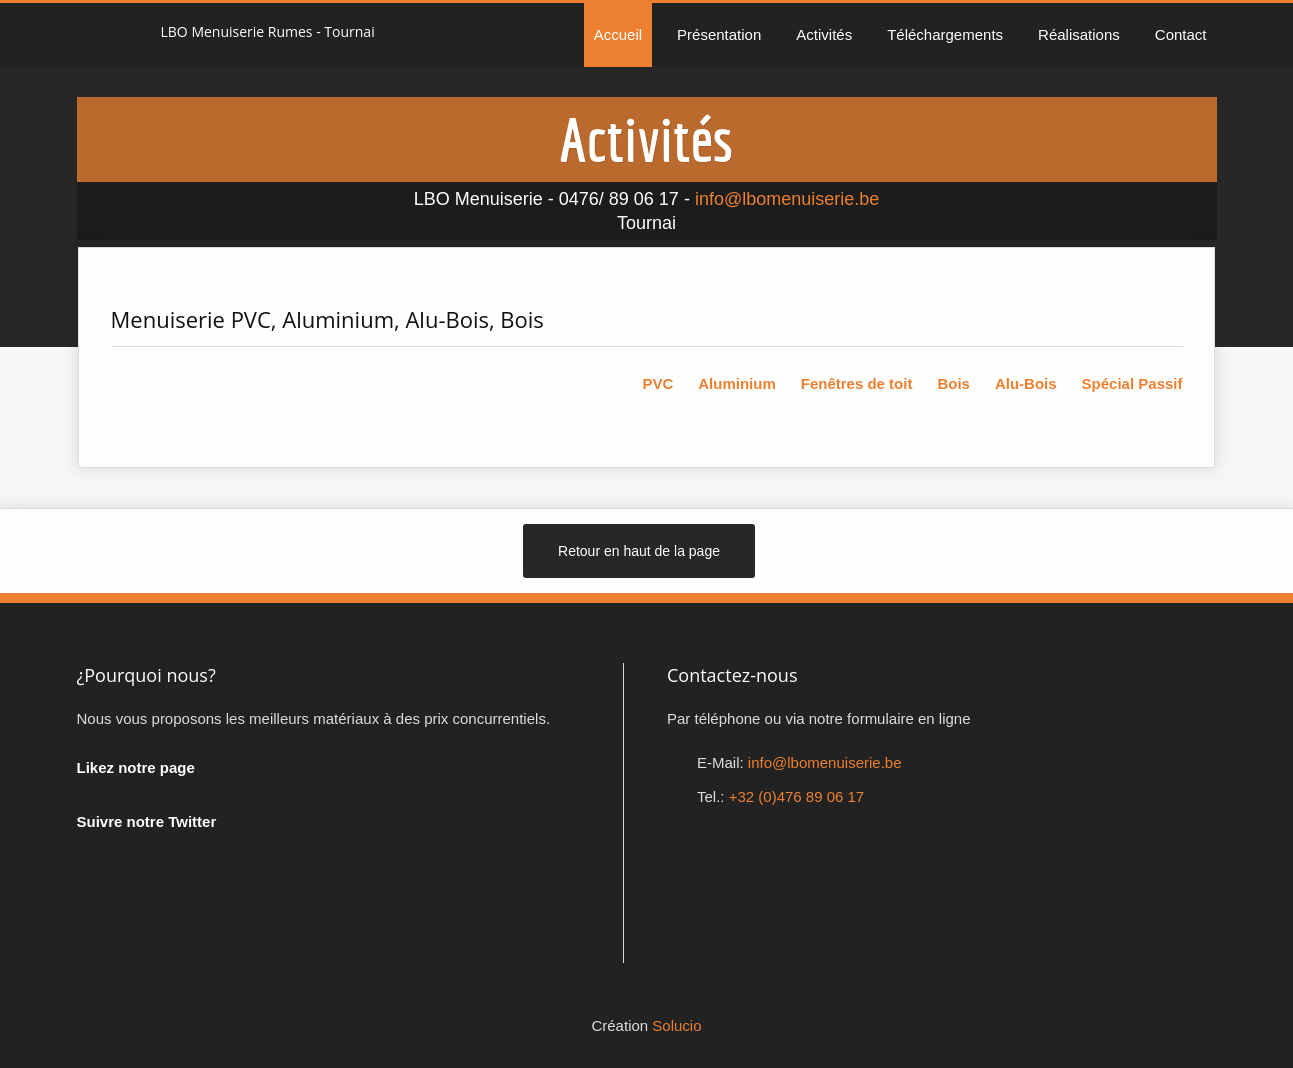  I want to click on info@lbomenuiserie.be, so click(787, 199).